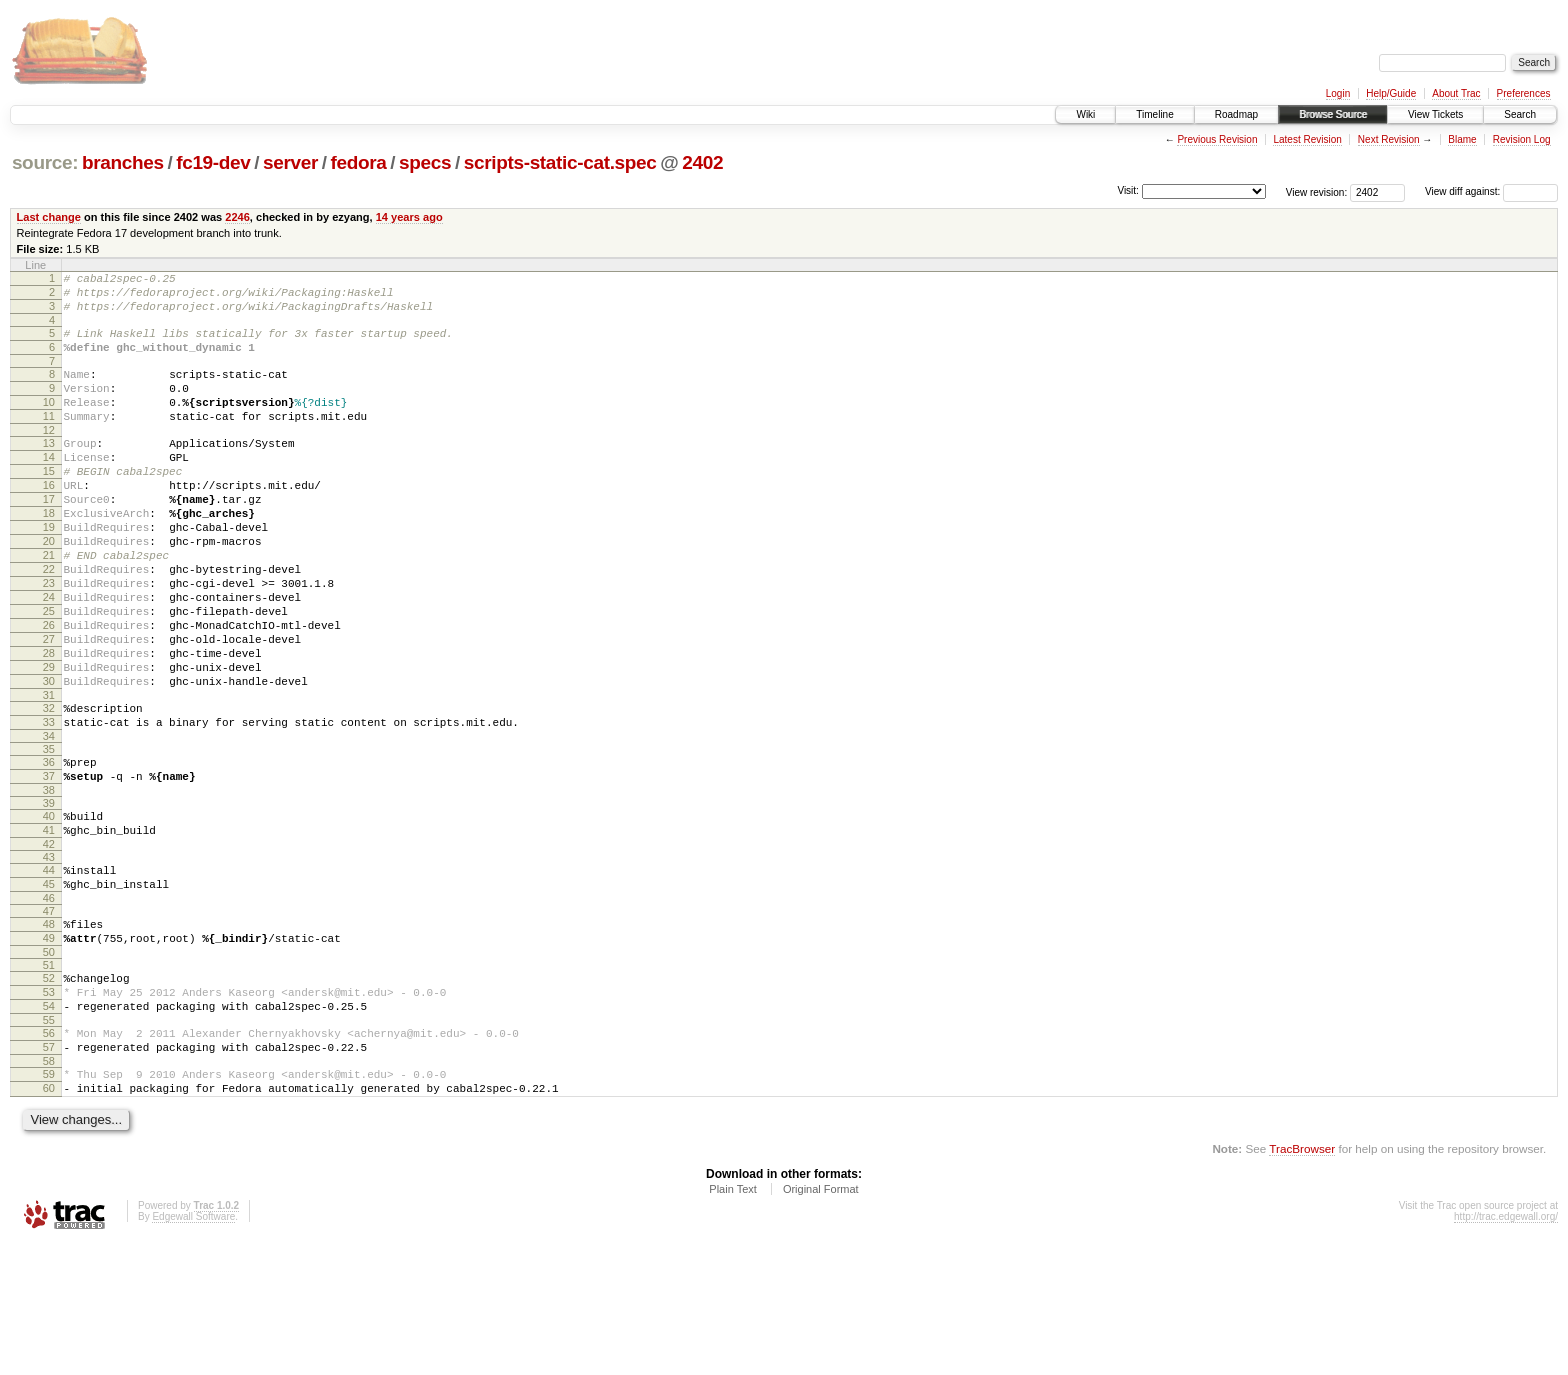  Describe the element at coordinates (49, 589) in the screenshot. I see `20` at that location.